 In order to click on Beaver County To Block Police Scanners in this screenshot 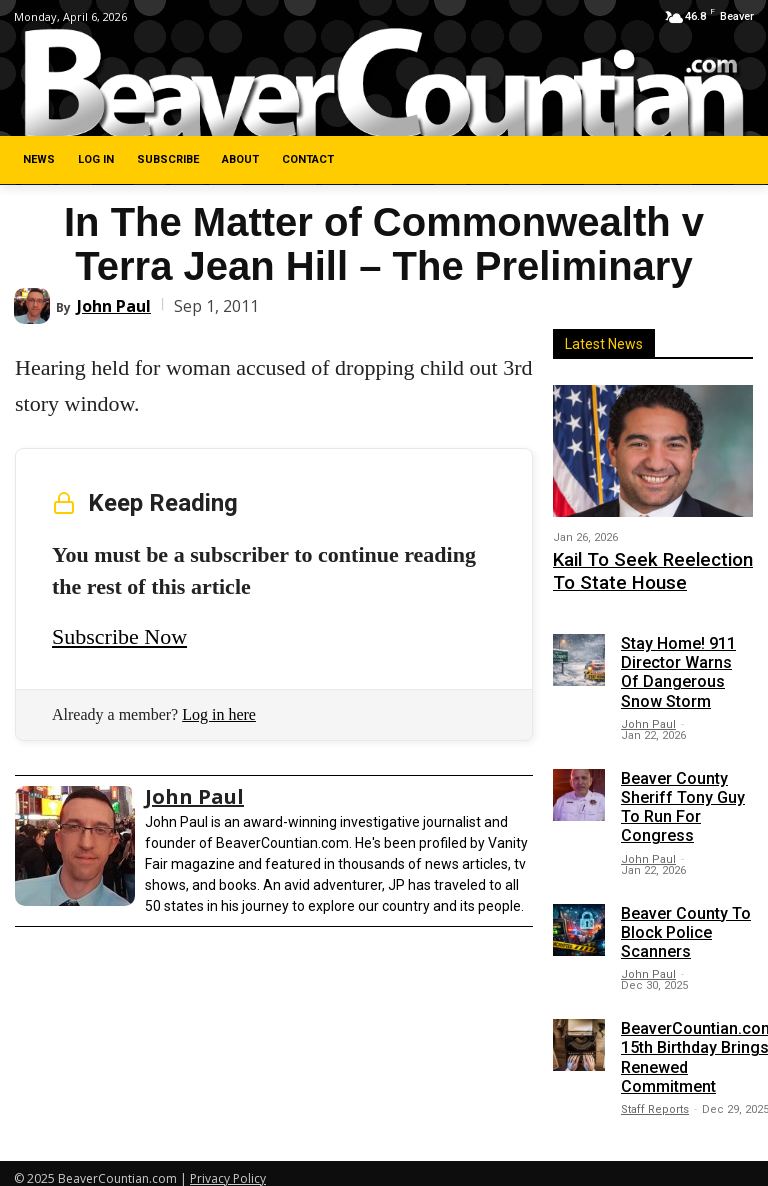, I will do `click(686, 920)`.